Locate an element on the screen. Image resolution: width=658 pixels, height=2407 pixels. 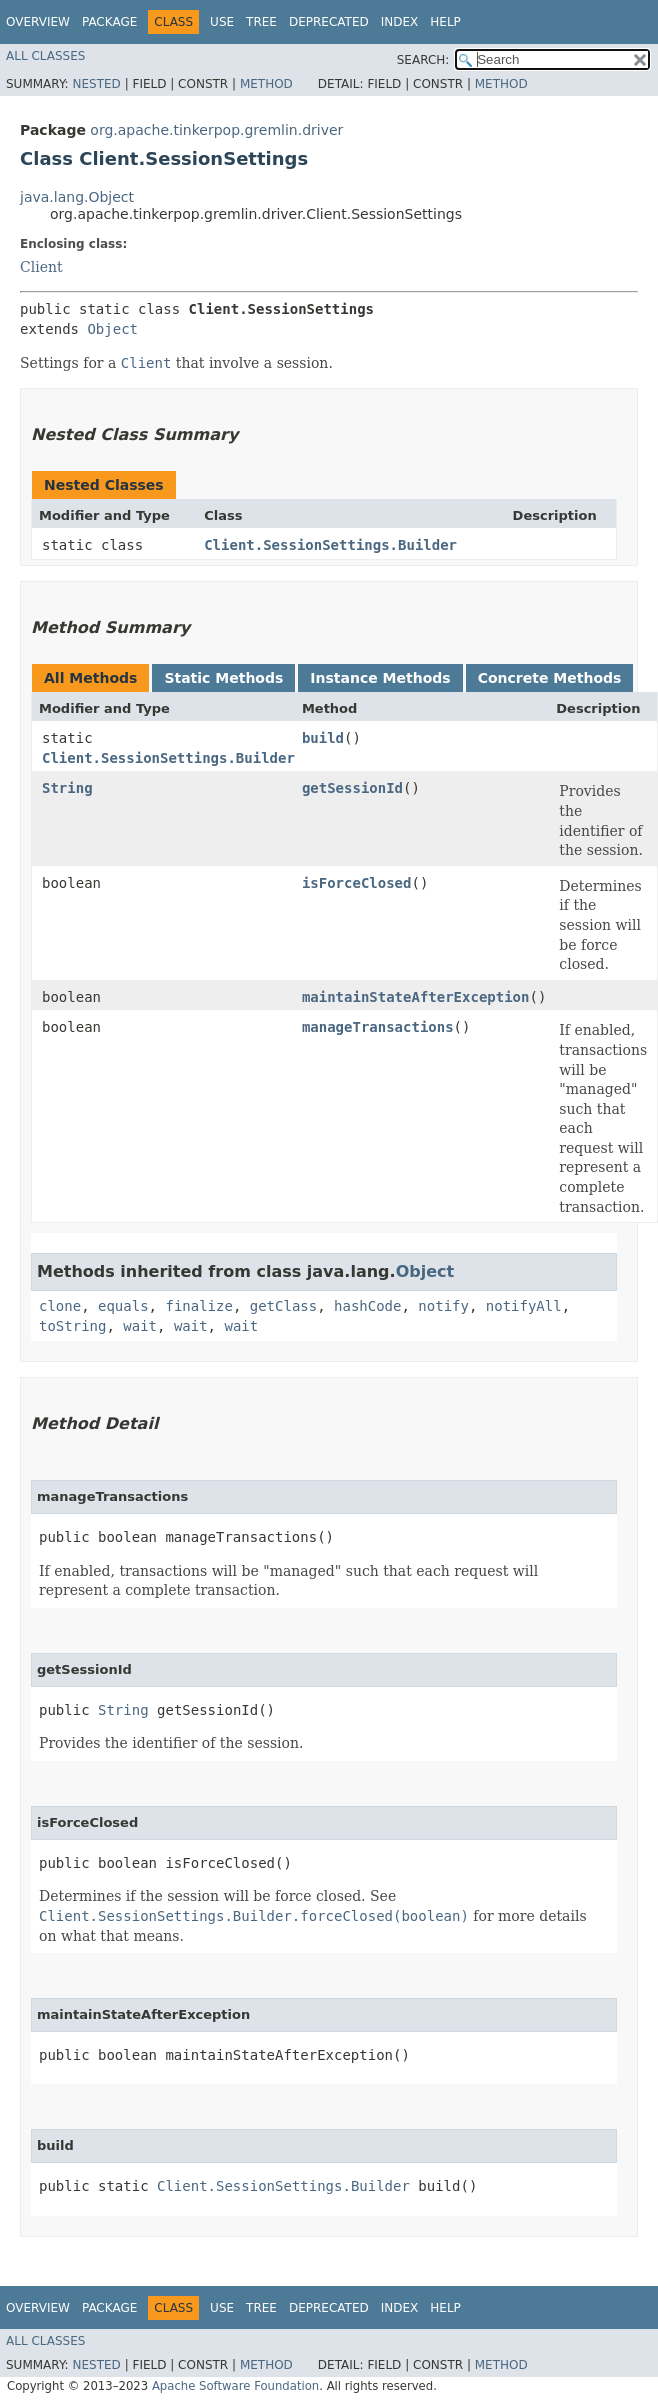
equals is located at coordinates (123, 1306).